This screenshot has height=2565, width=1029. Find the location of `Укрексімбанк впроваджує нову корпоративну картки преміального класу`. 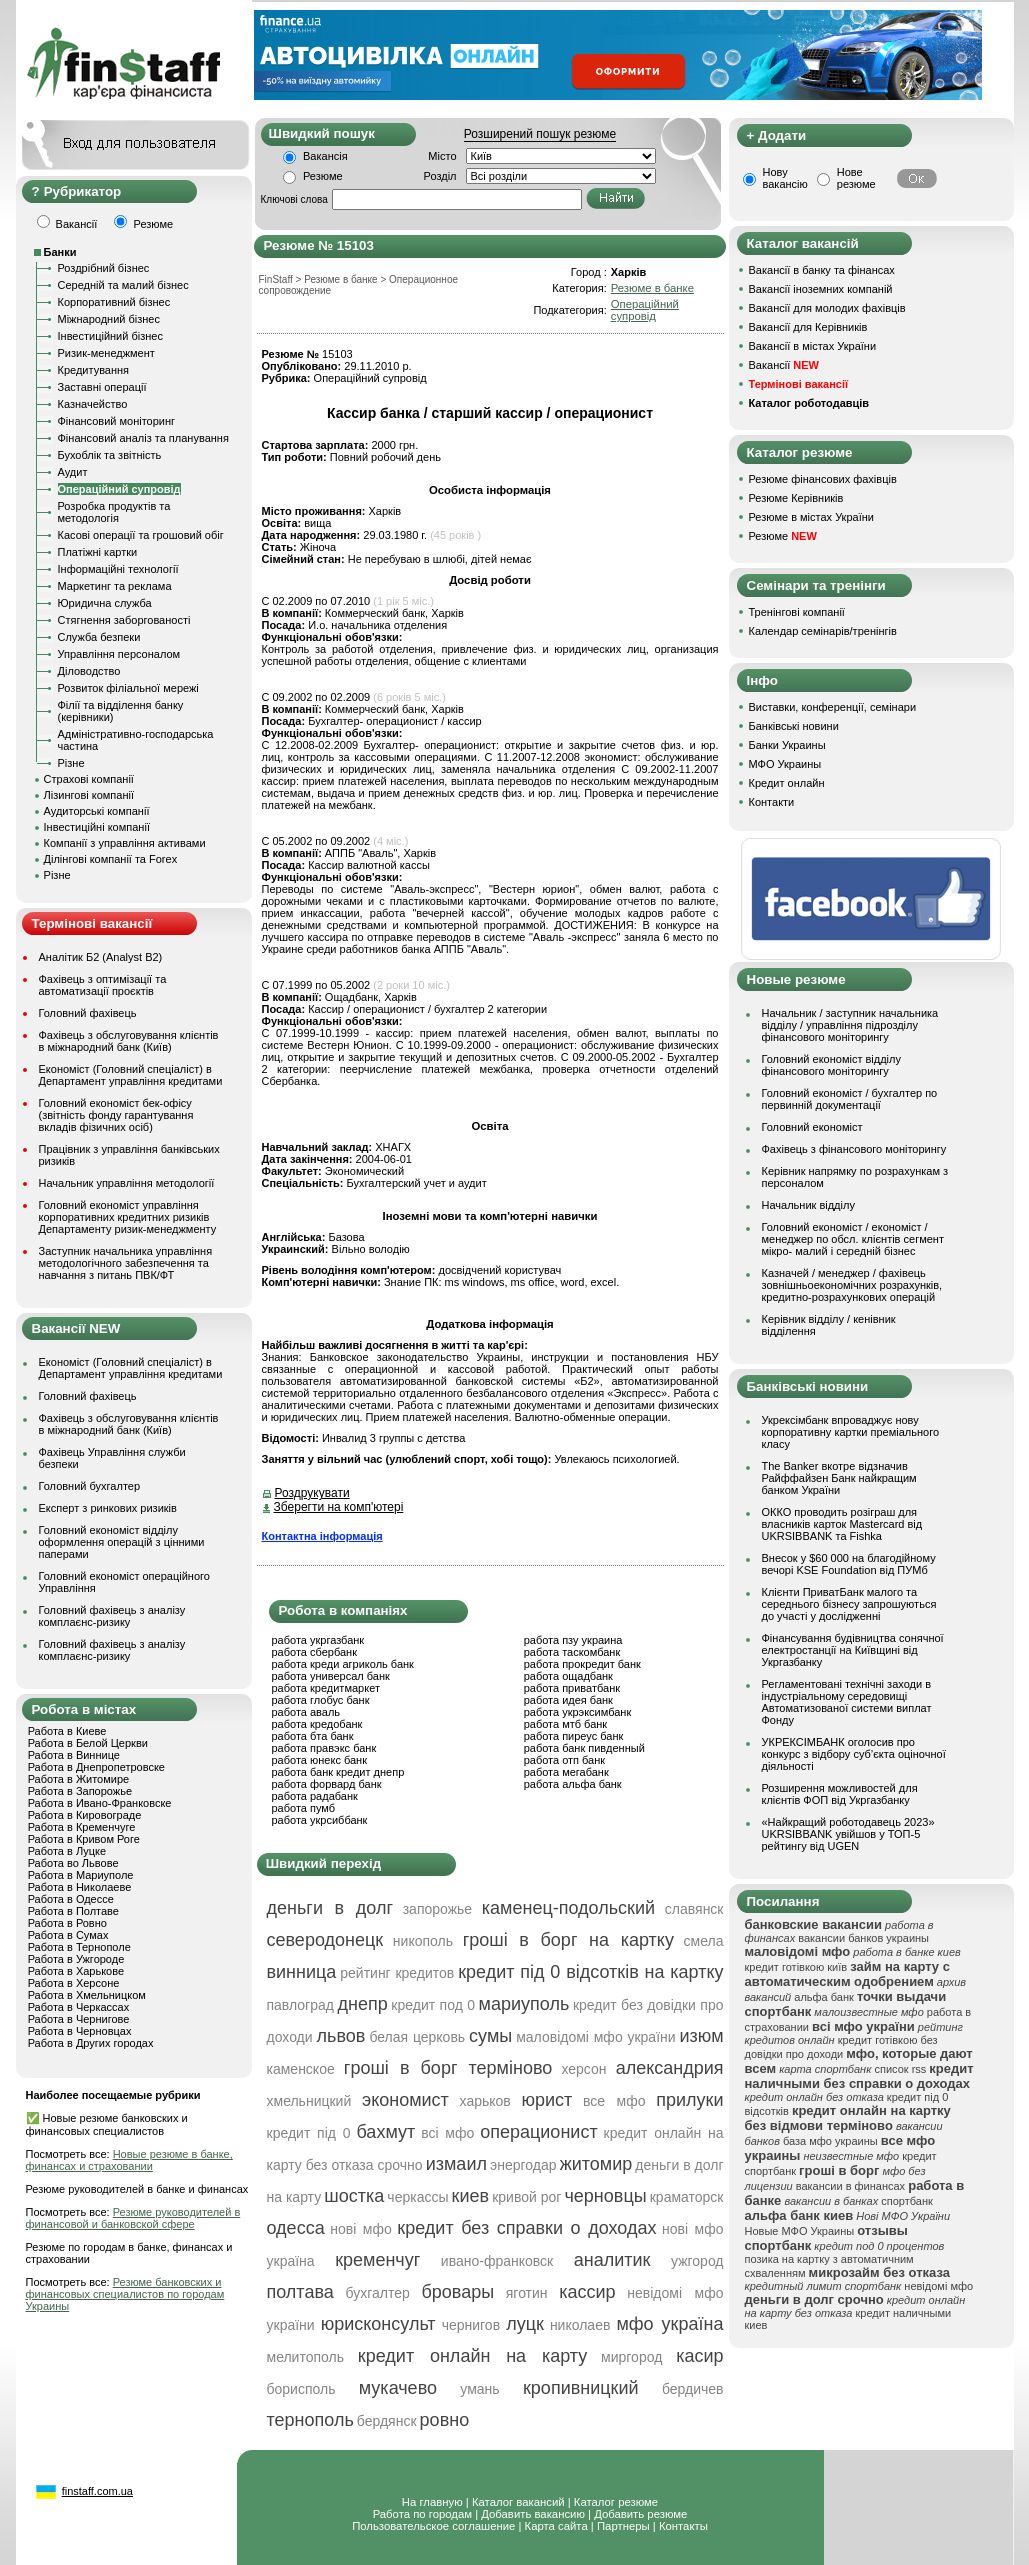

Укрексімбанк впроваджує нову корпоративну картки преміального класу is located at coordinates (851, 1432).